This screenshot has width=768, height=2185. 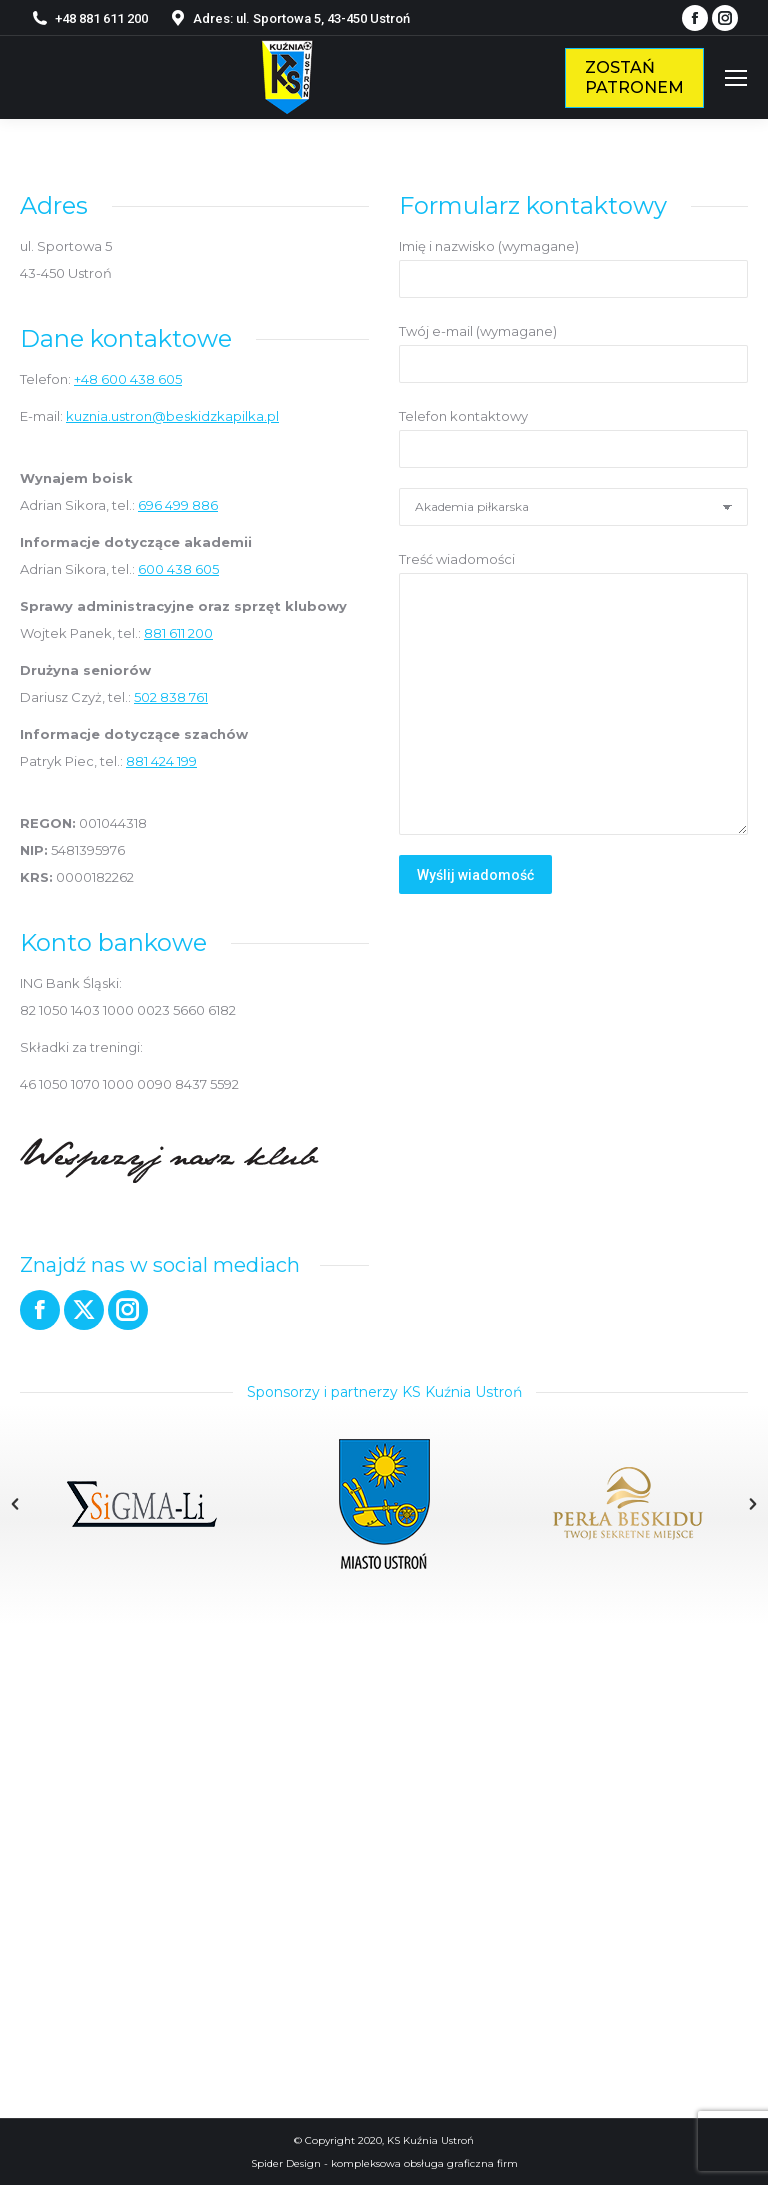 I want to click on kuznia.ustron@beskidzkapilka.pl, so click(x=172, y=416).